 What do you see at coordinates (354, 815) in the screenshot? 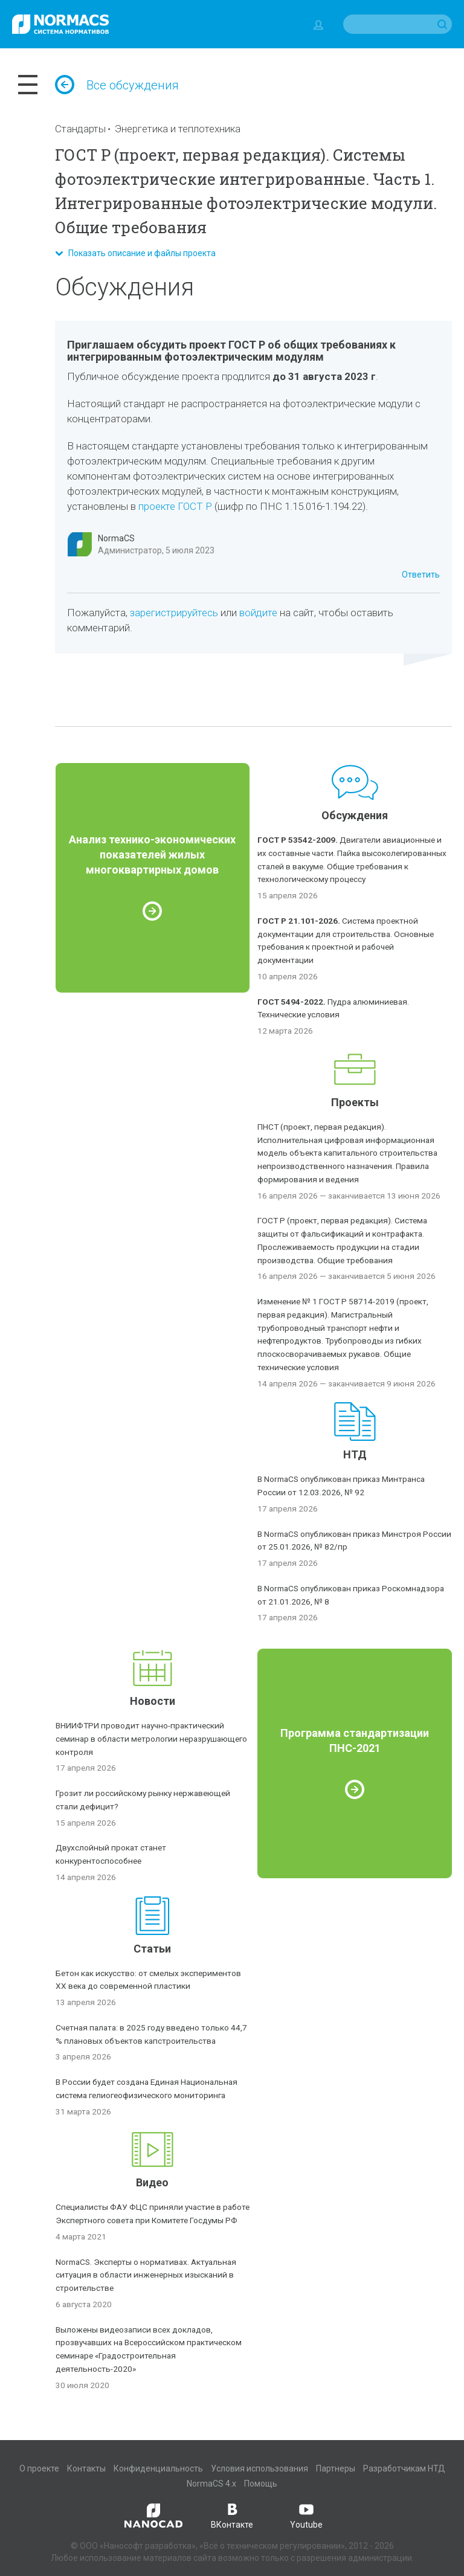
I see `Обсуждения` at bounding box center [354, 815].